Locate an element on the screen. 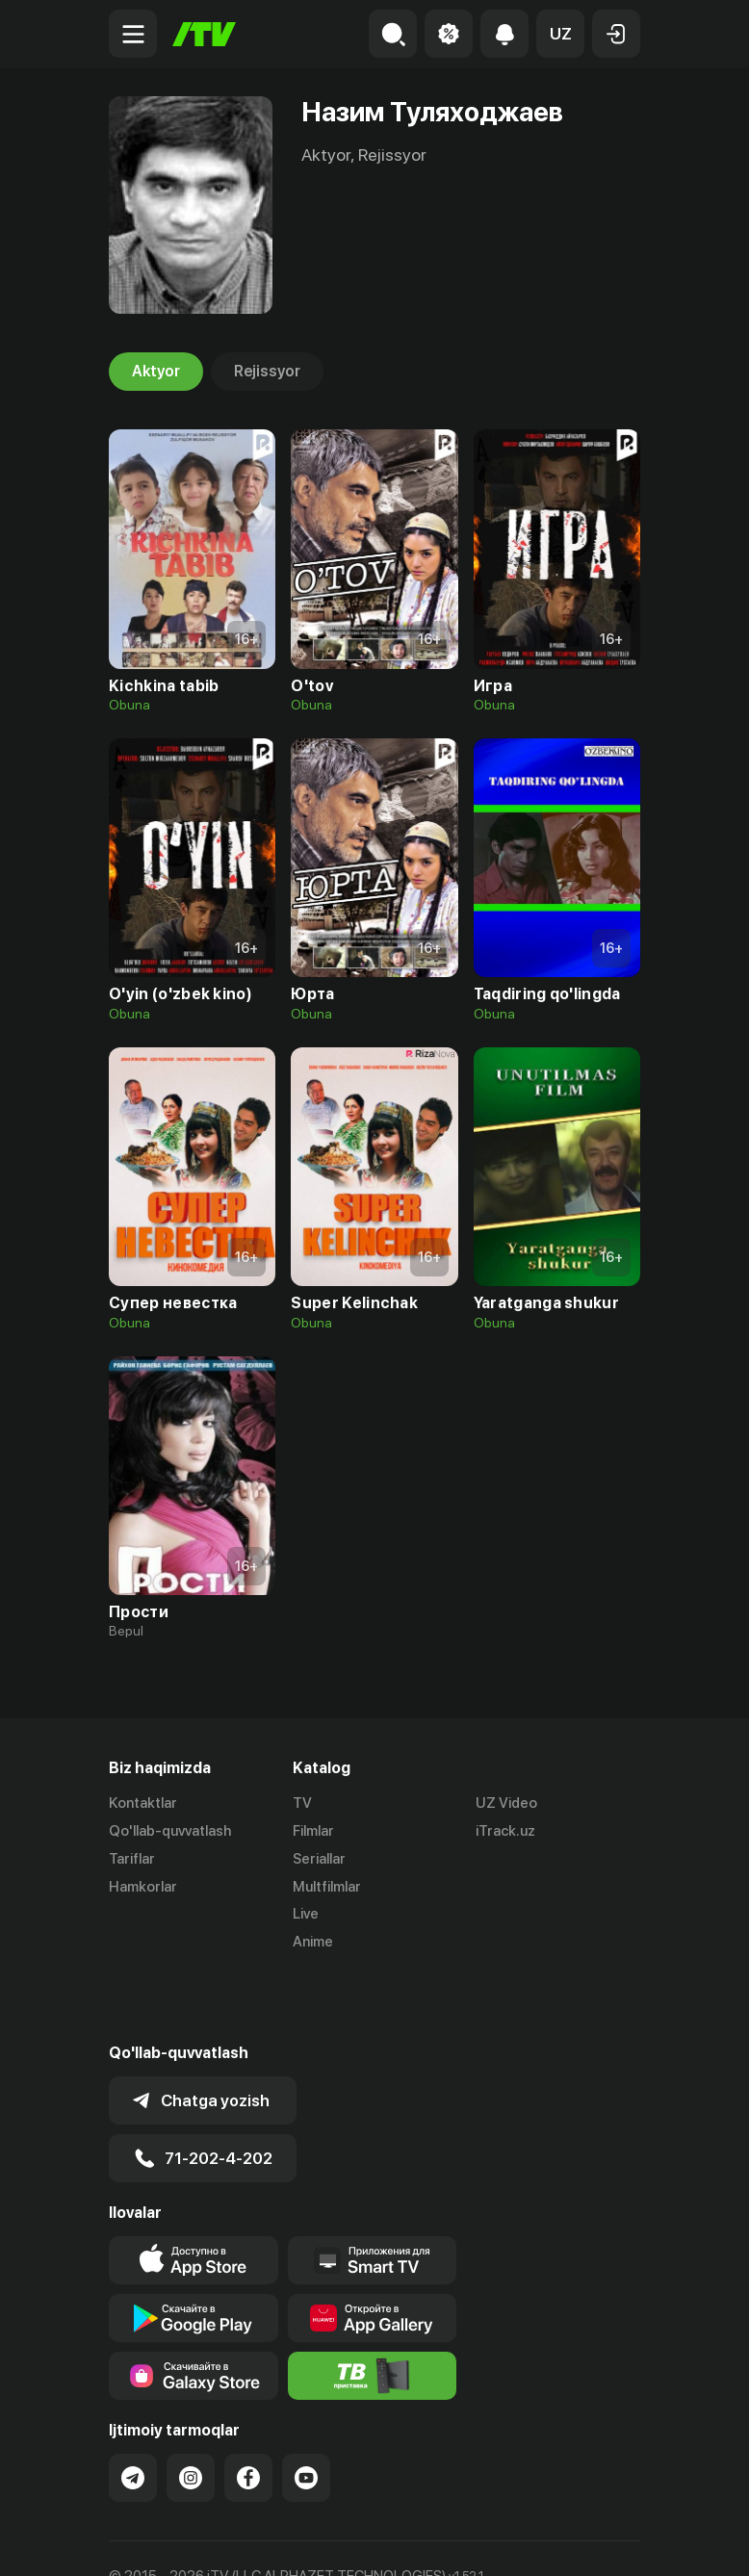  Qo'llab-quvvatlash is located at coordinates (170, 1831).